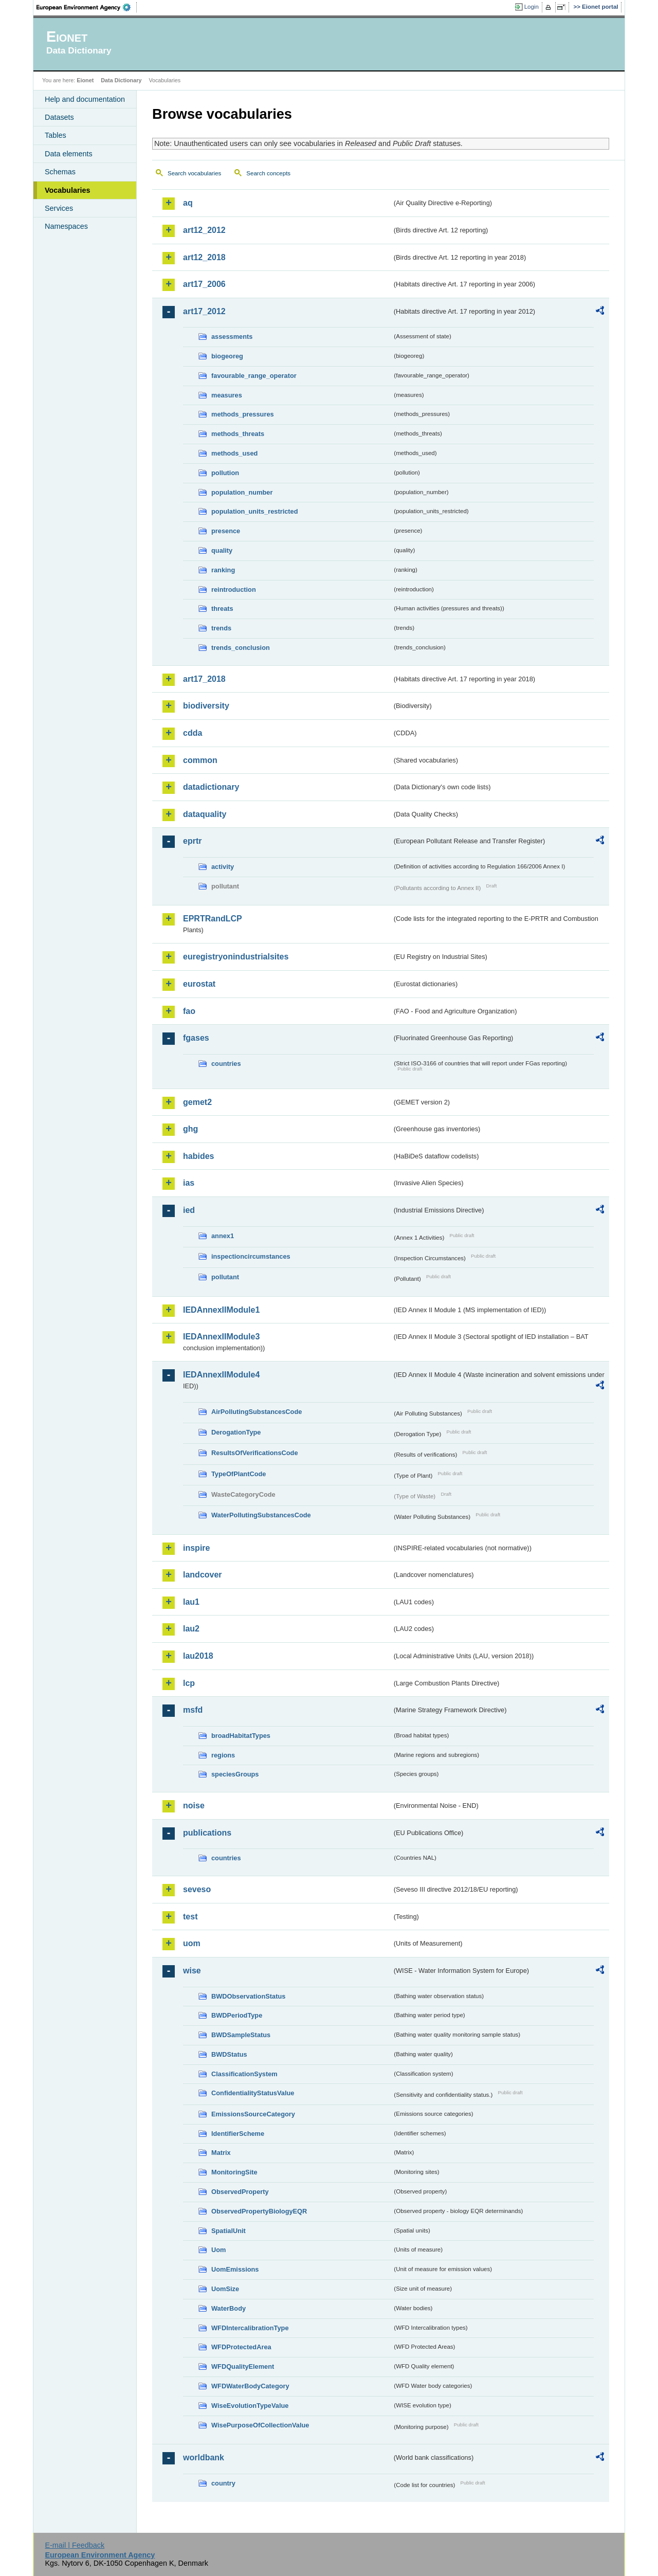 The height and width of the screenshot is (2576, 658). Describe the element at coordinates (204, 284) in the screenshot. I see `art17_2006` at that location.